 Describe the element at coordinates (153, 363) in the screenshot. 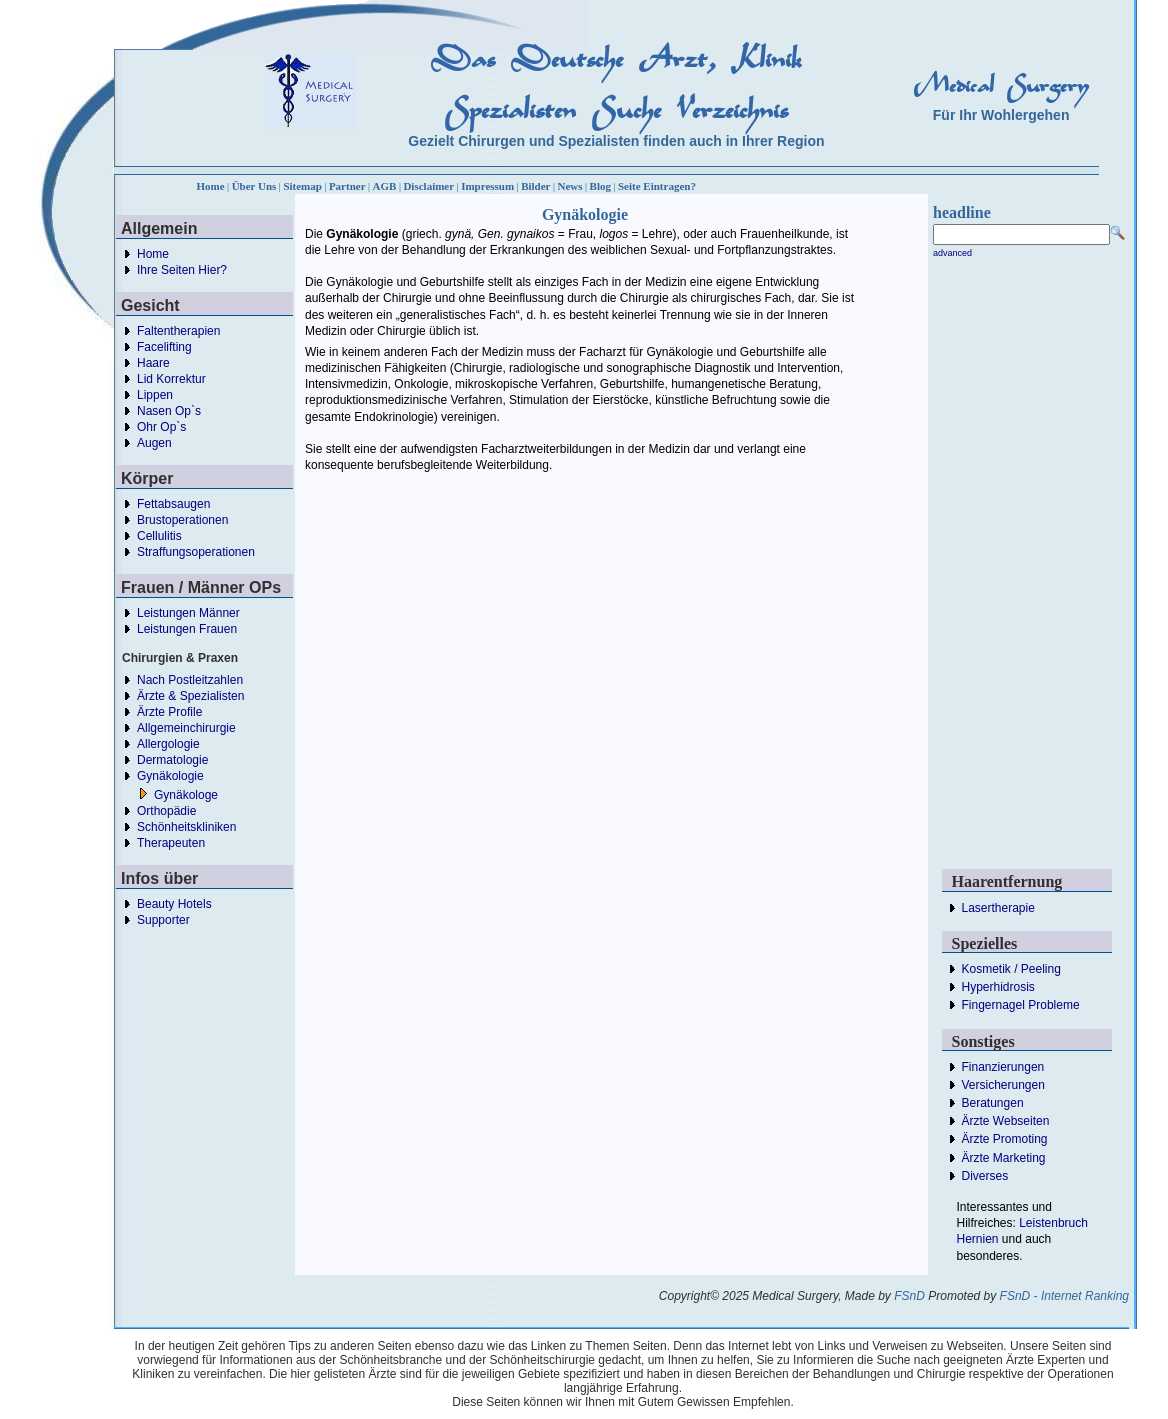

I see `Haare` at that location.